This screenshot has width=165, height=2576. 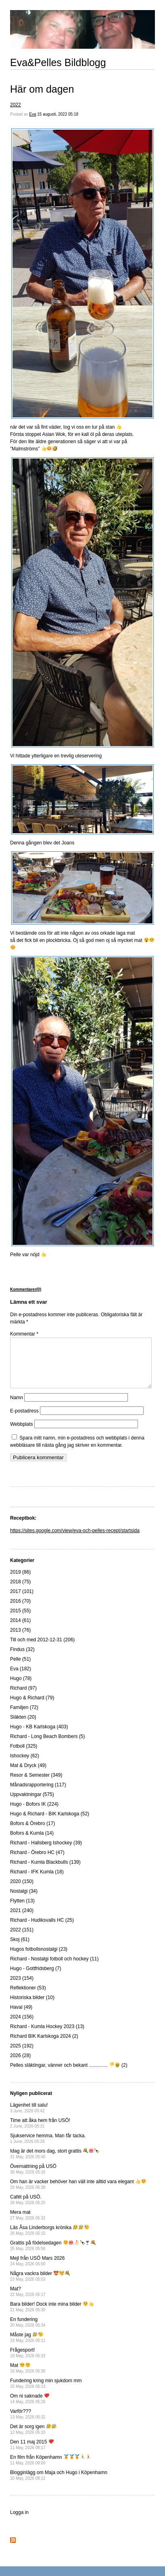 I want to click on Richard - Nostalgi fotboll och hockey (11), so click(x=54, y=1968).